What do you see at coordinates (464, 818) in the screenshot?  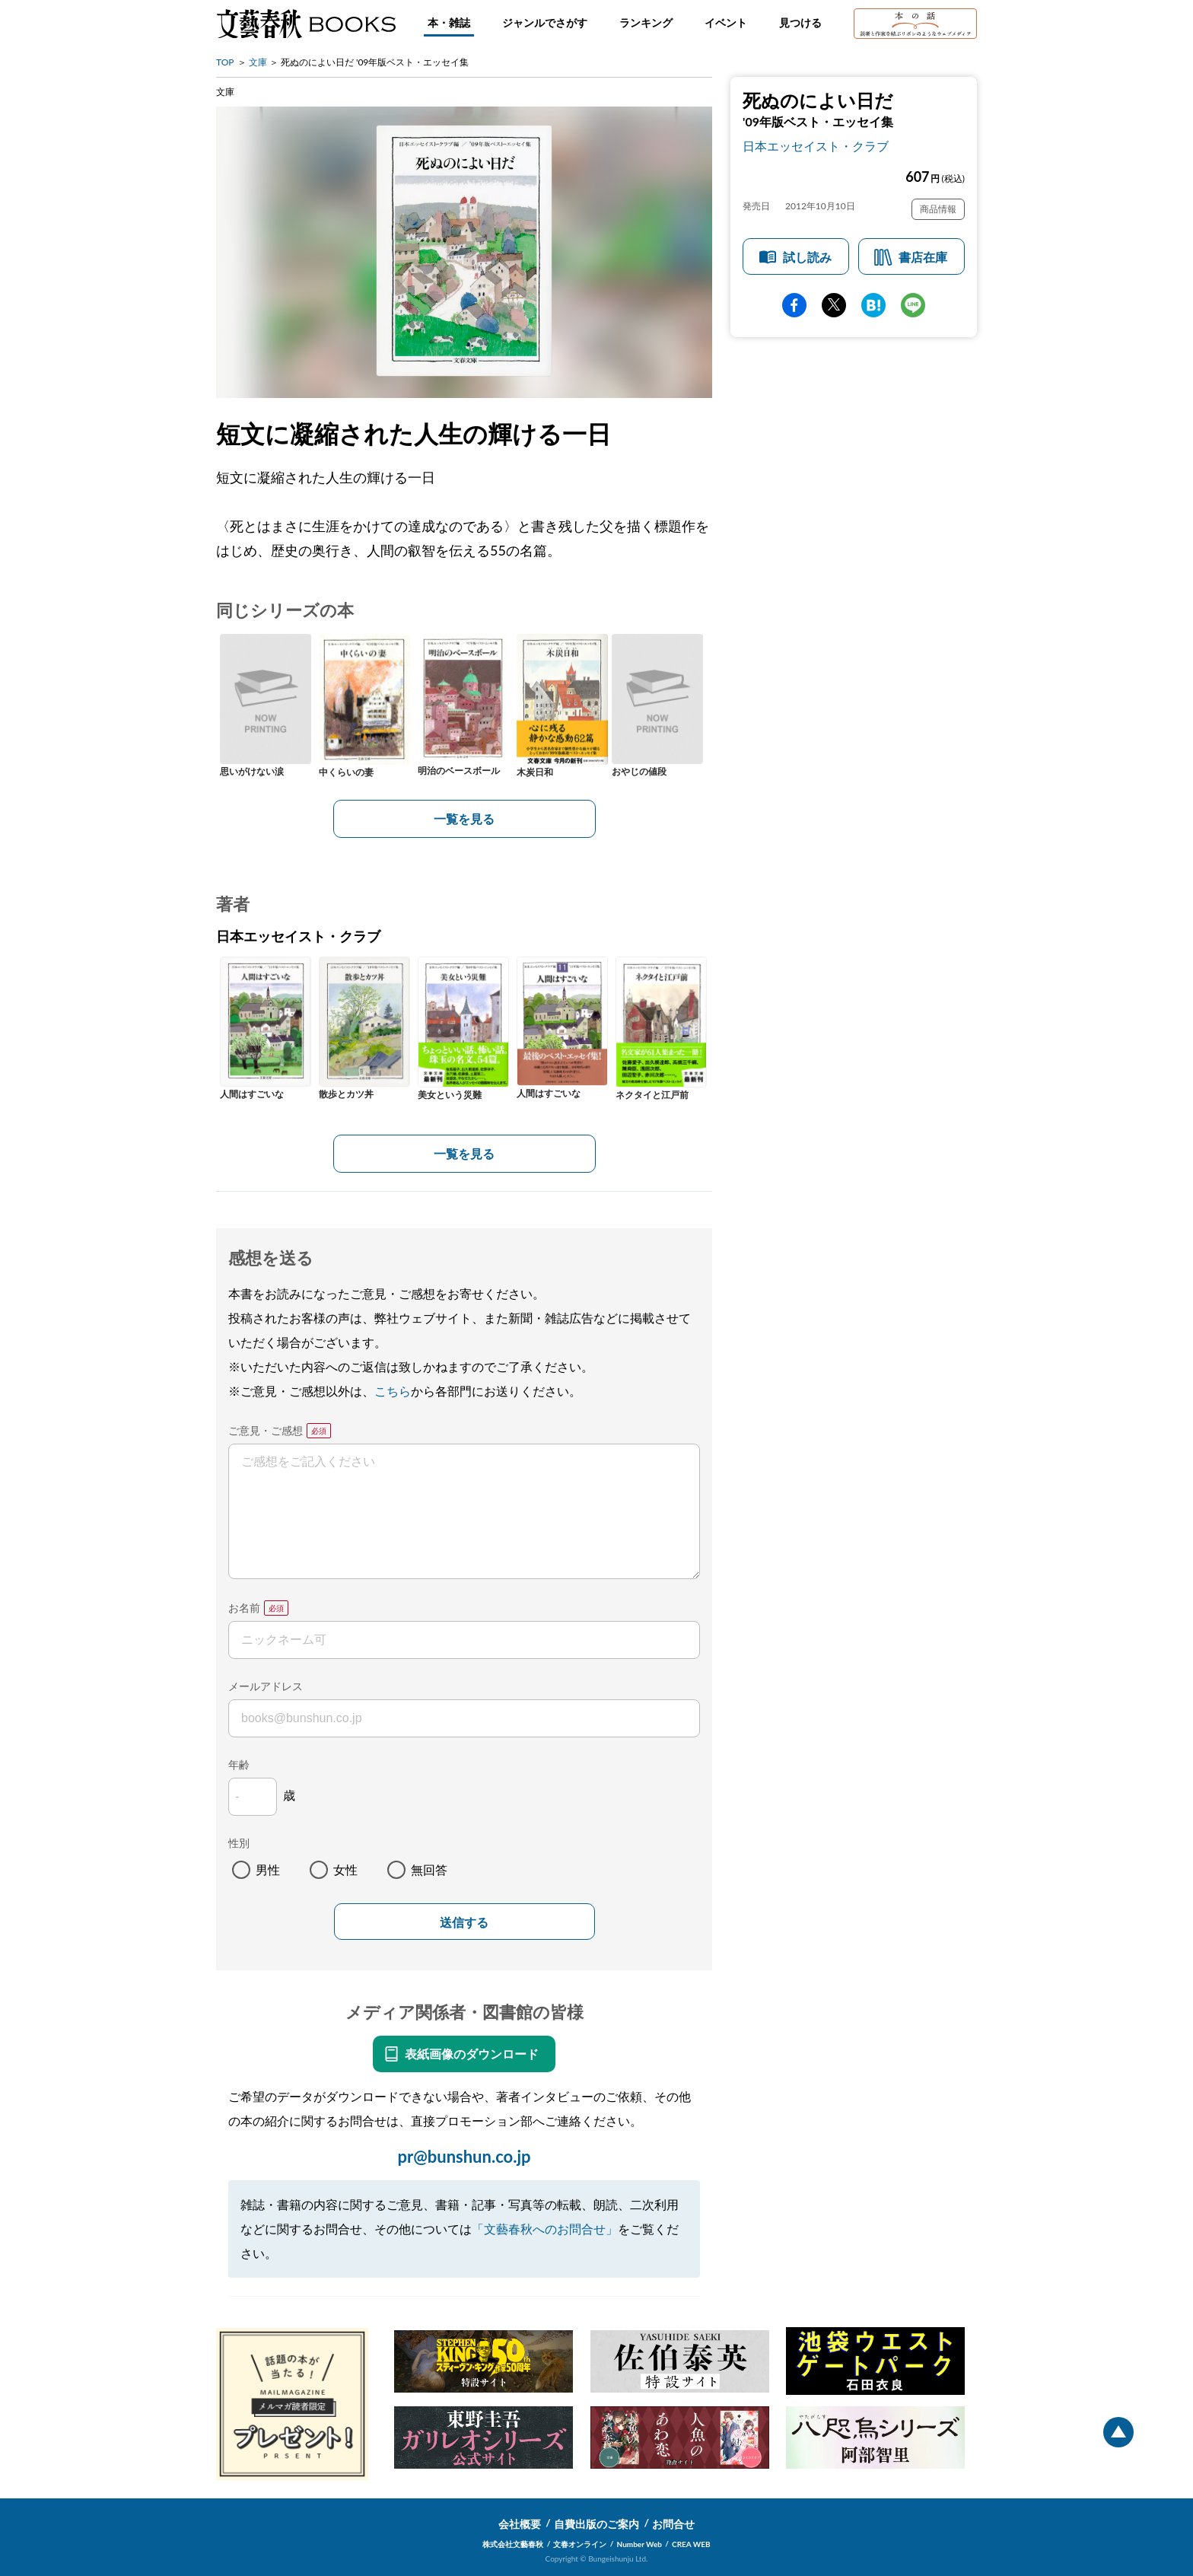 I see `一覧を見る` at bounding box center [464, 818].